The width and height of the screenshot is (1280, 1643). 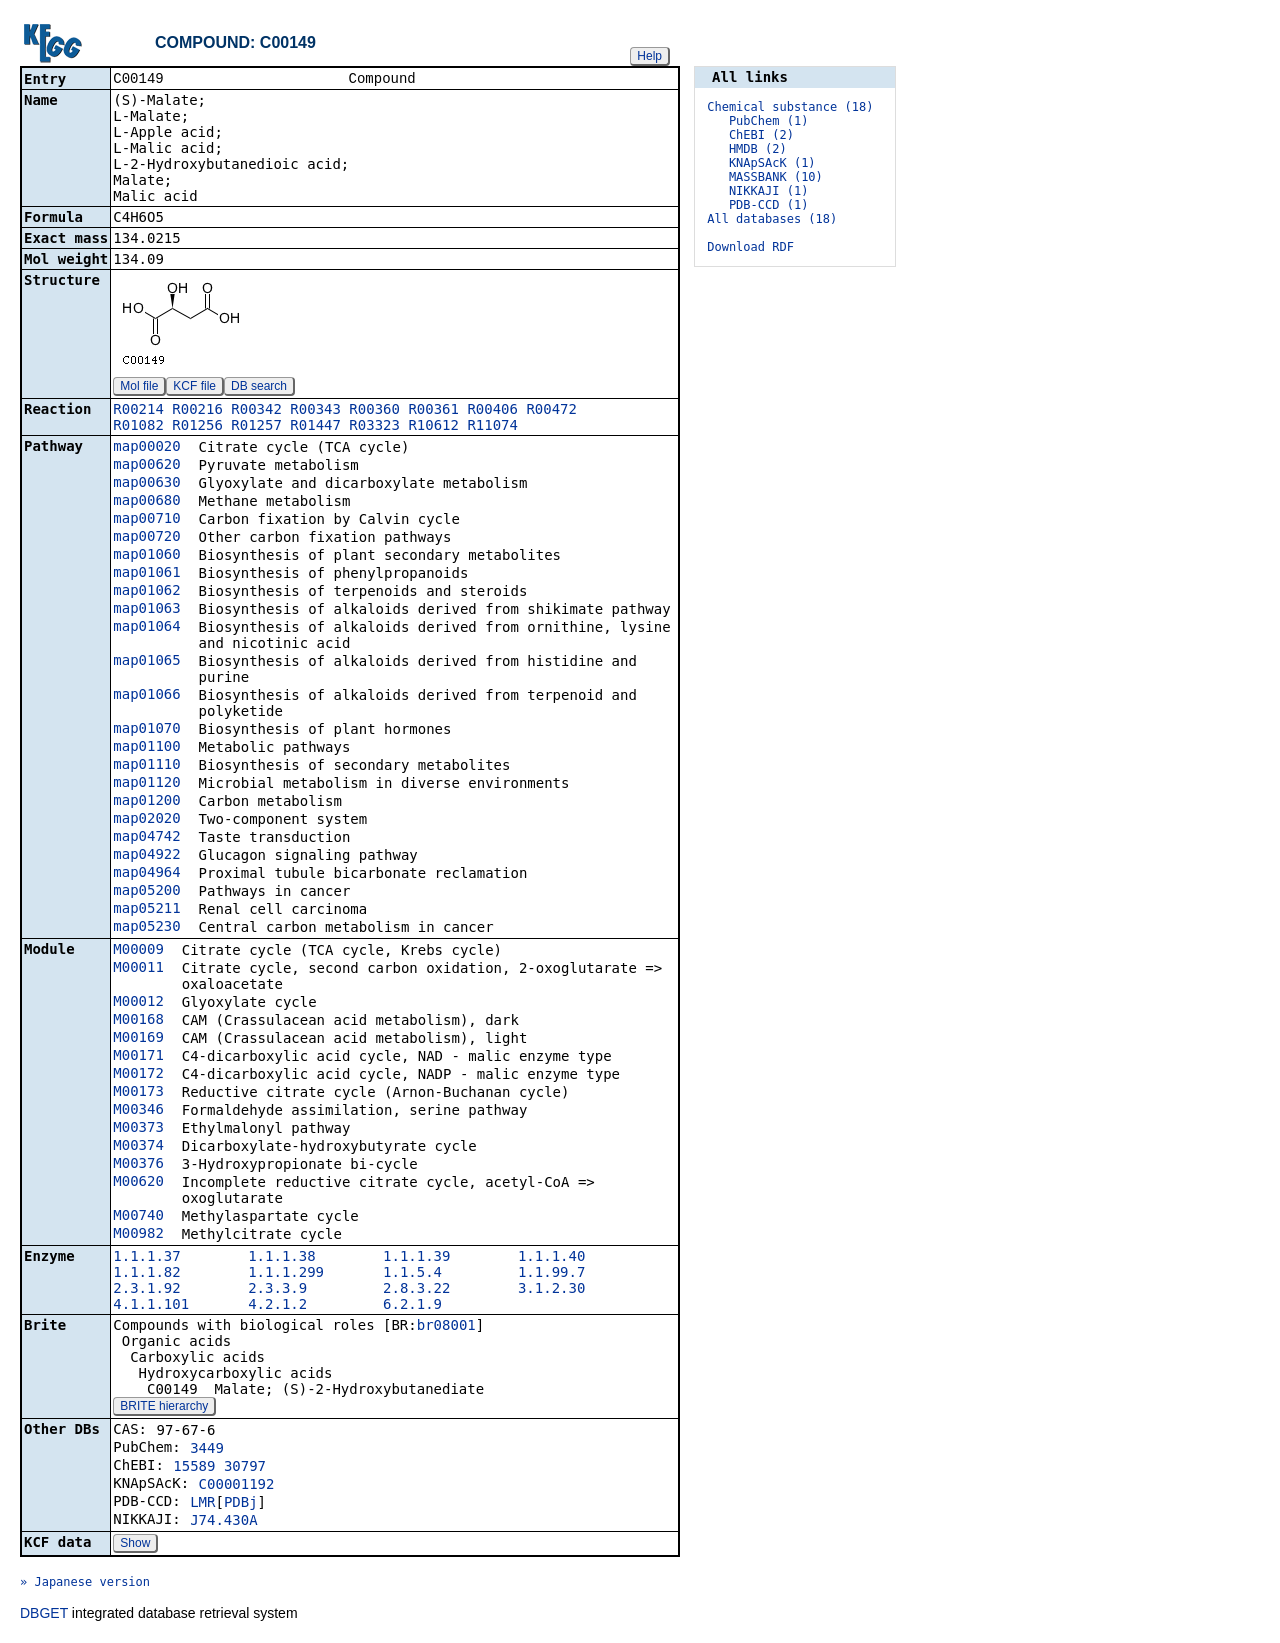 What do you see at coordinates (412, 1306) in the screenshot?
I see `6.2.1.9` at bounding box center [412, 1306].